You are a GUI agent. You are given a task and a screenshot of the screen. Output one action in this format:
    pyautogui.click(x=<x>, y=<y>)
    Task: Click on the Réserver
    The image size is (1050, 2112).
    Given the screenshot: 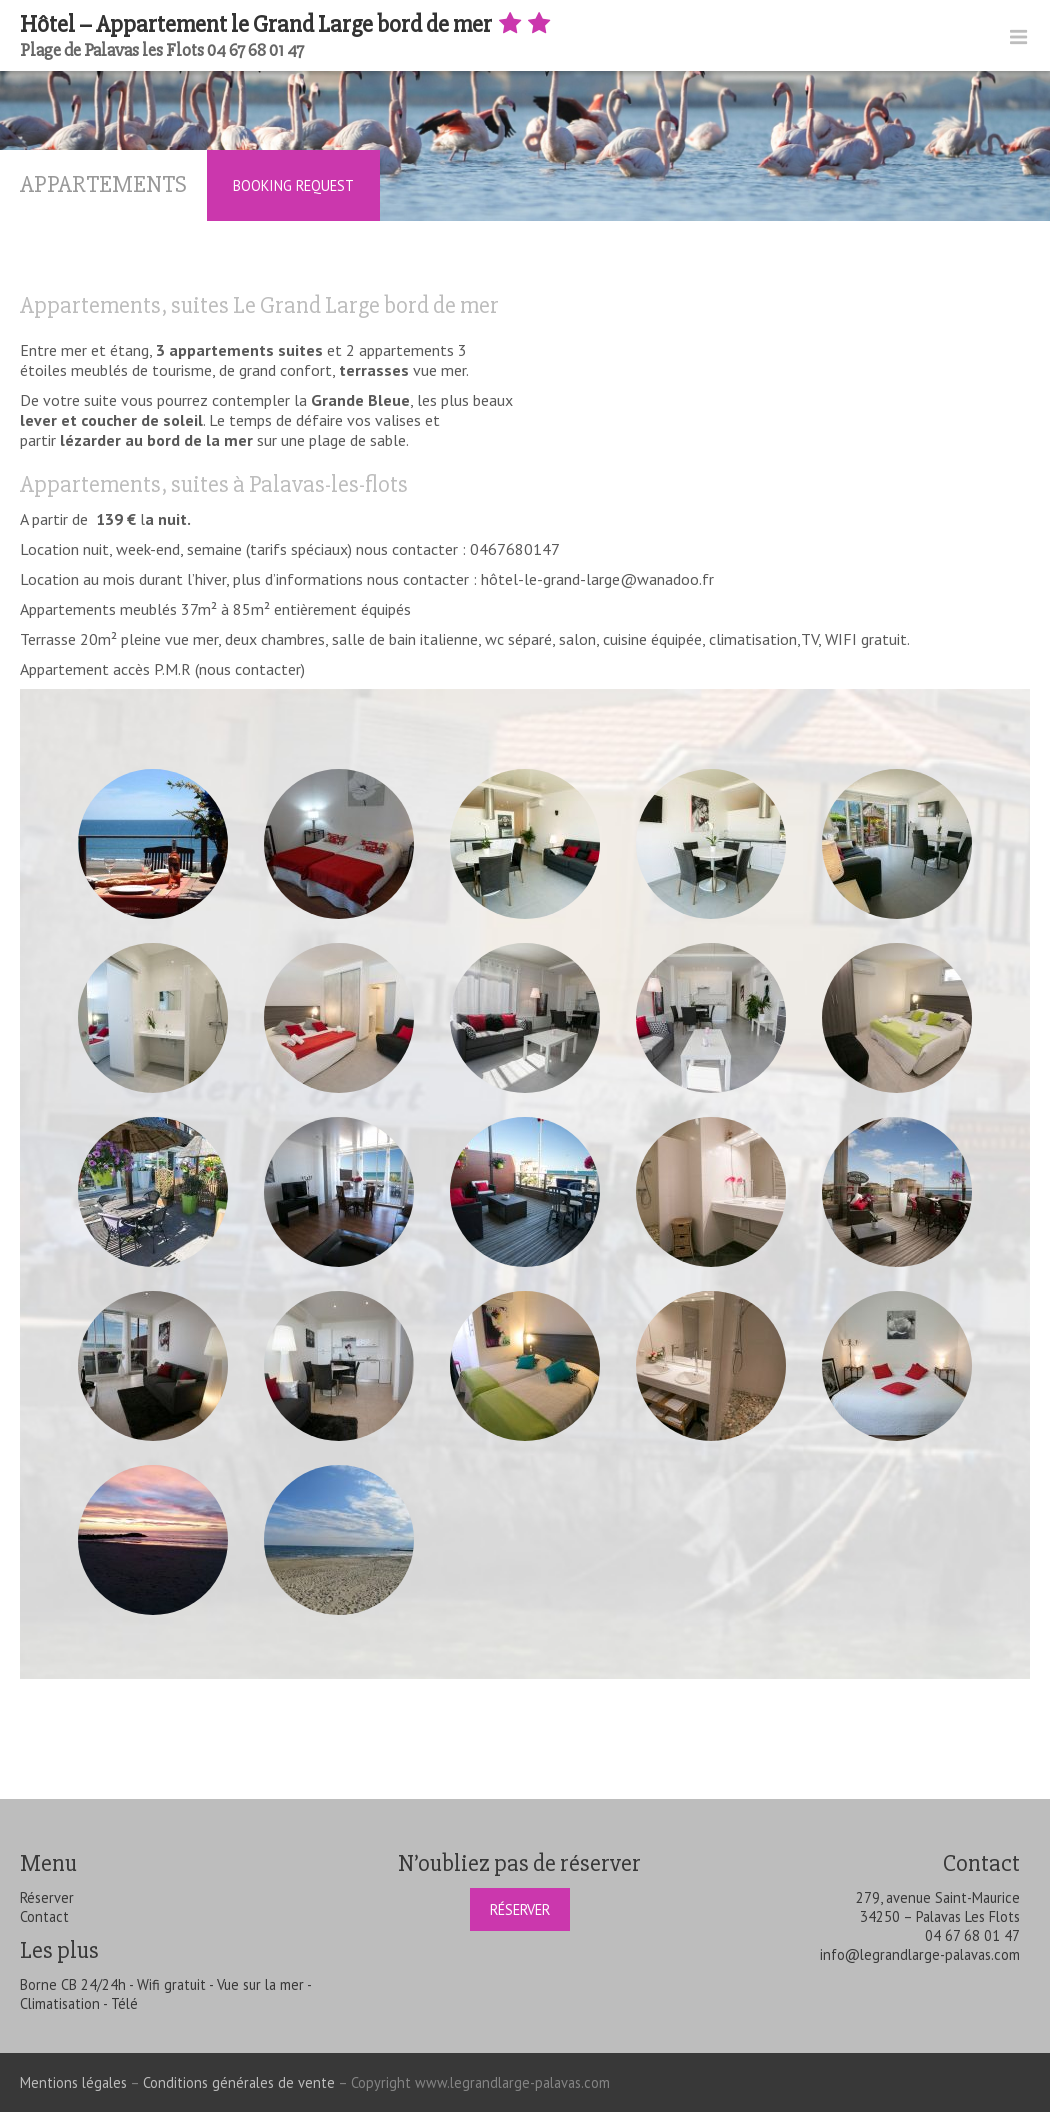 What is the action you would take?
    pyautogui.click(x=47, y=1897)
    